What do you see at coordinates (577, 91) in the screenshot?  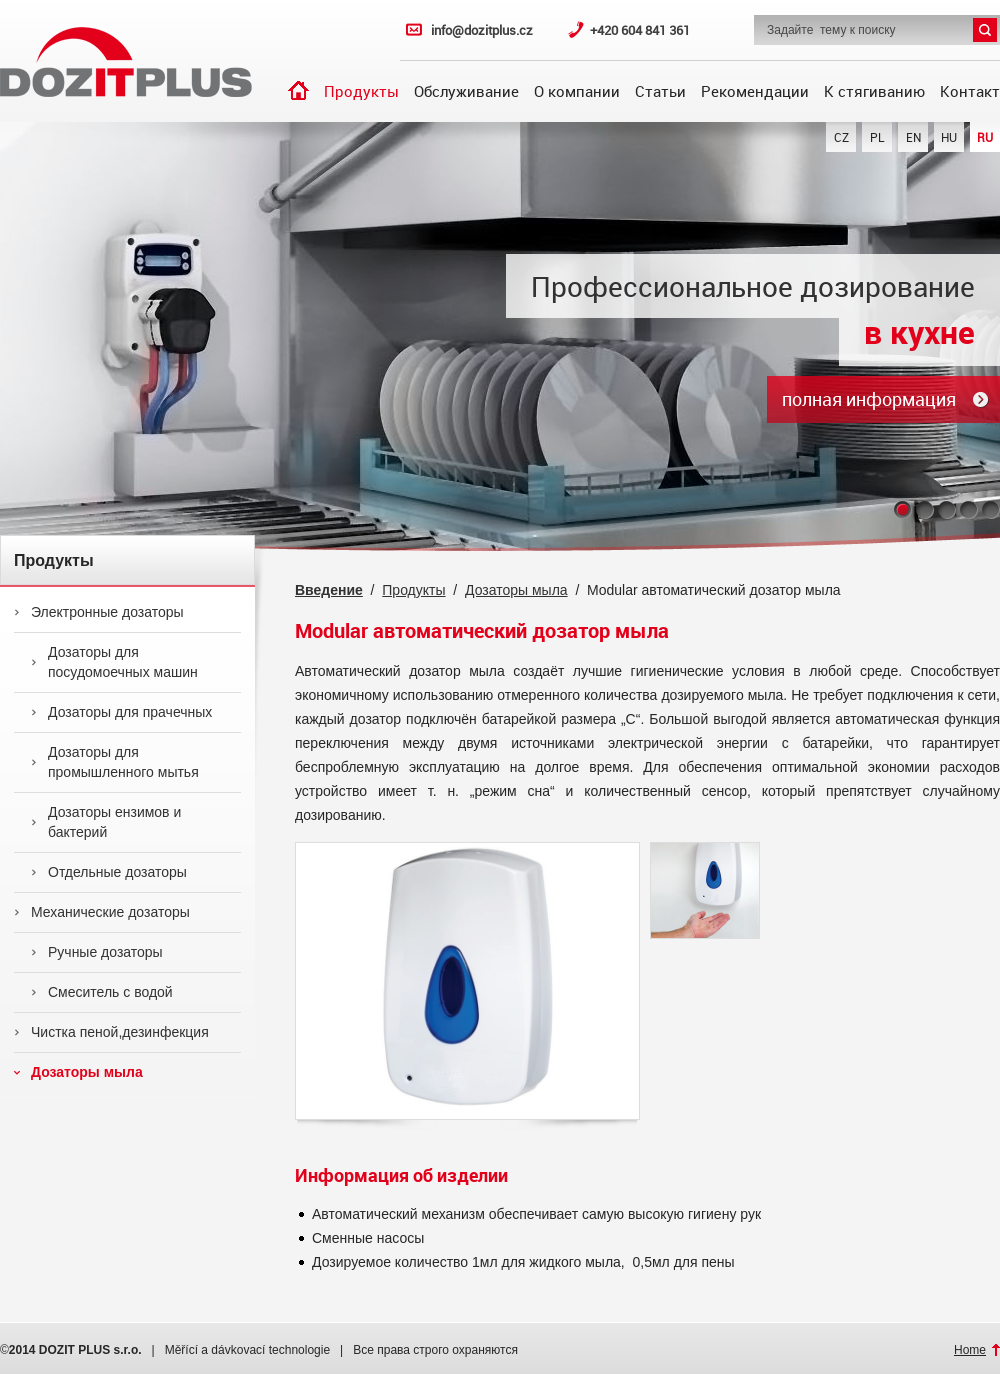 I see `О компании` at bounding box center [577, 91].